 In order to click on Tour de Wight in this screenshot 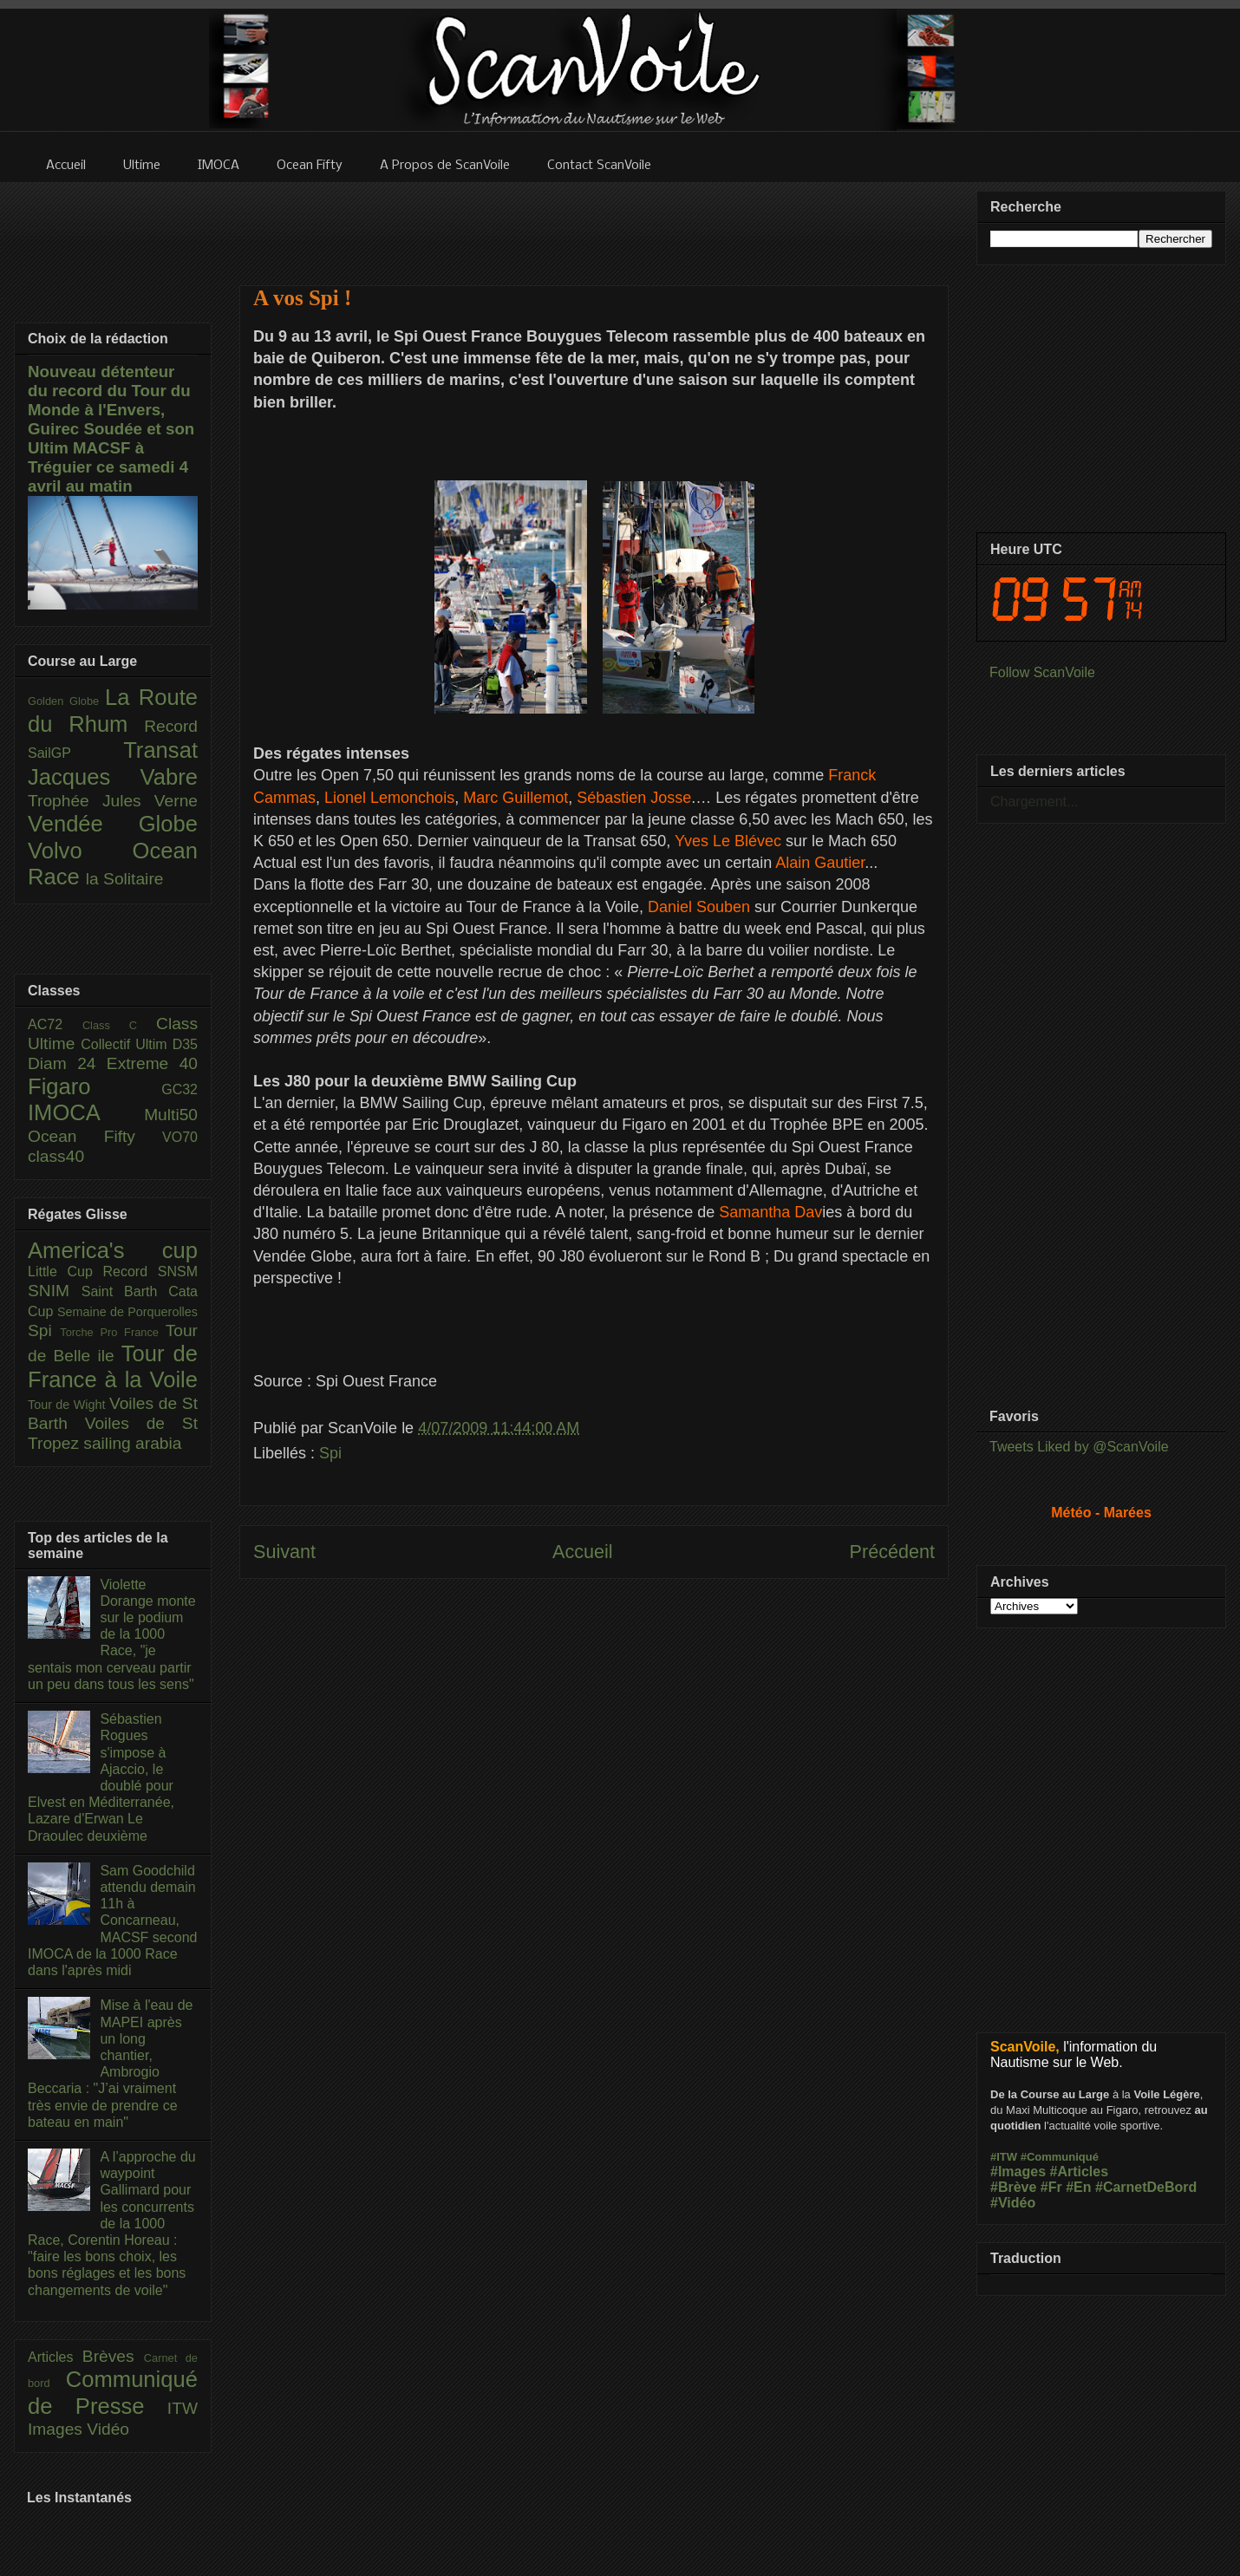, I will do `click(68, 1405)`.